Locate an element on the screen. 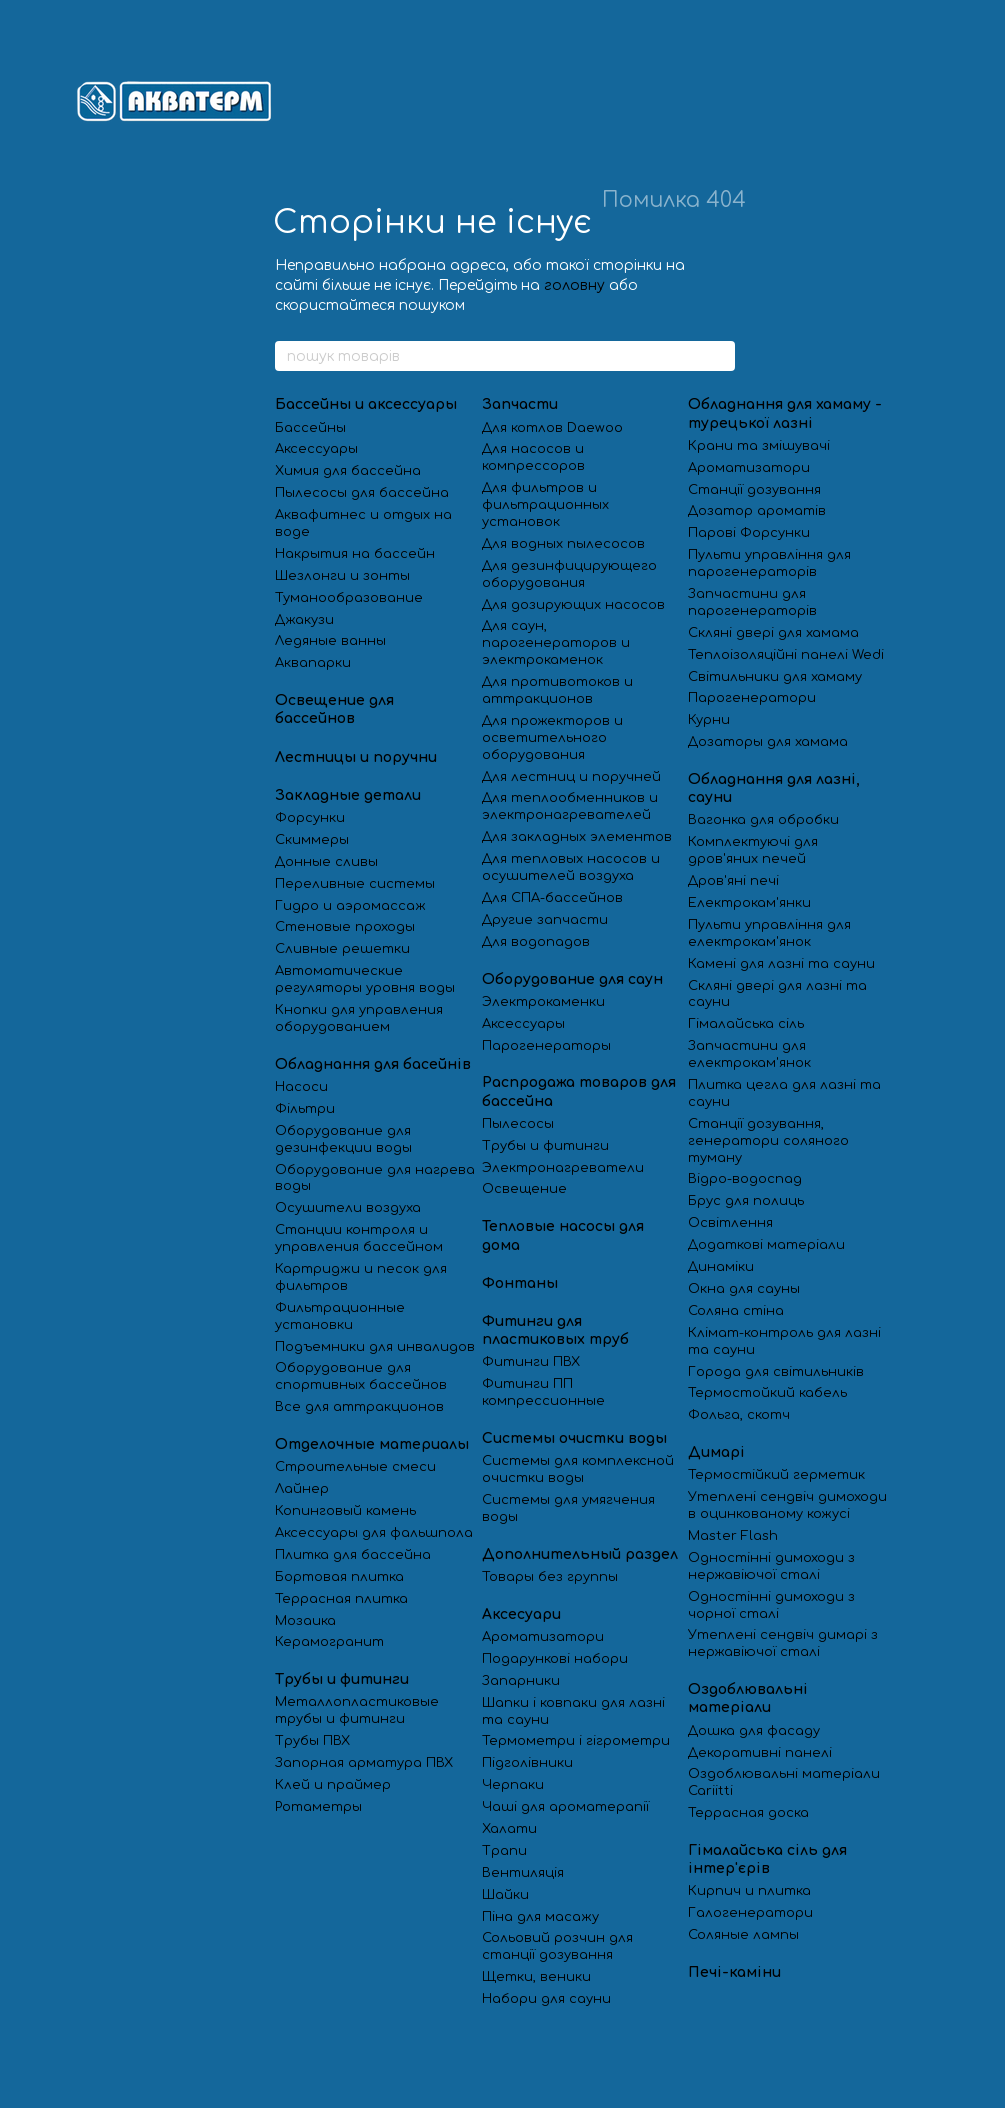  Окна для сауны is located at coordinates (744, 1289).